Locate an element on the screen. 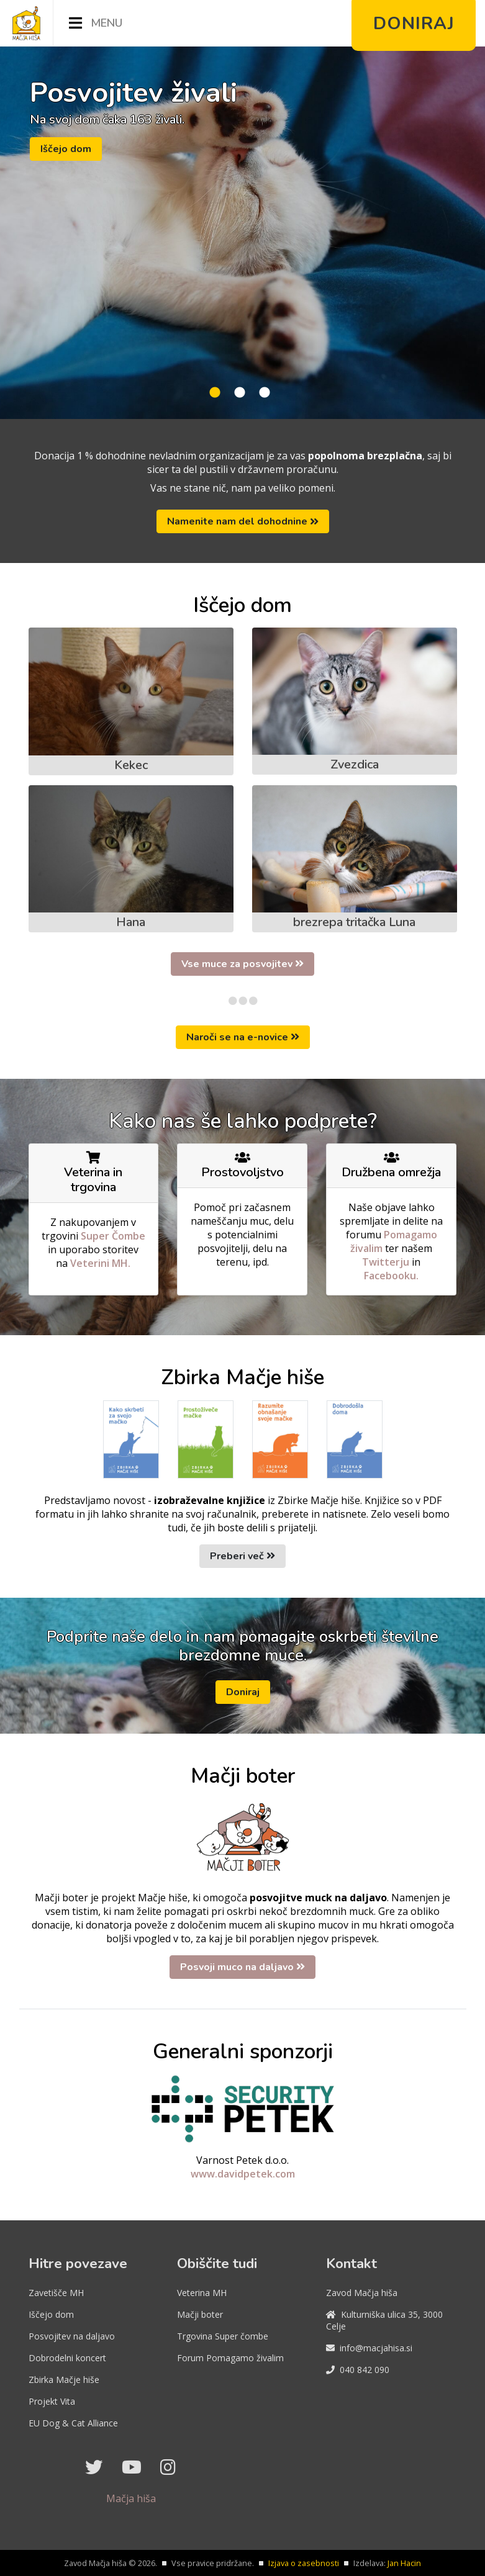 Image resolution: width=485 pixels, height=2576 pixels. Zbirka Mačje hiše is located at coordinates (64, 2379).